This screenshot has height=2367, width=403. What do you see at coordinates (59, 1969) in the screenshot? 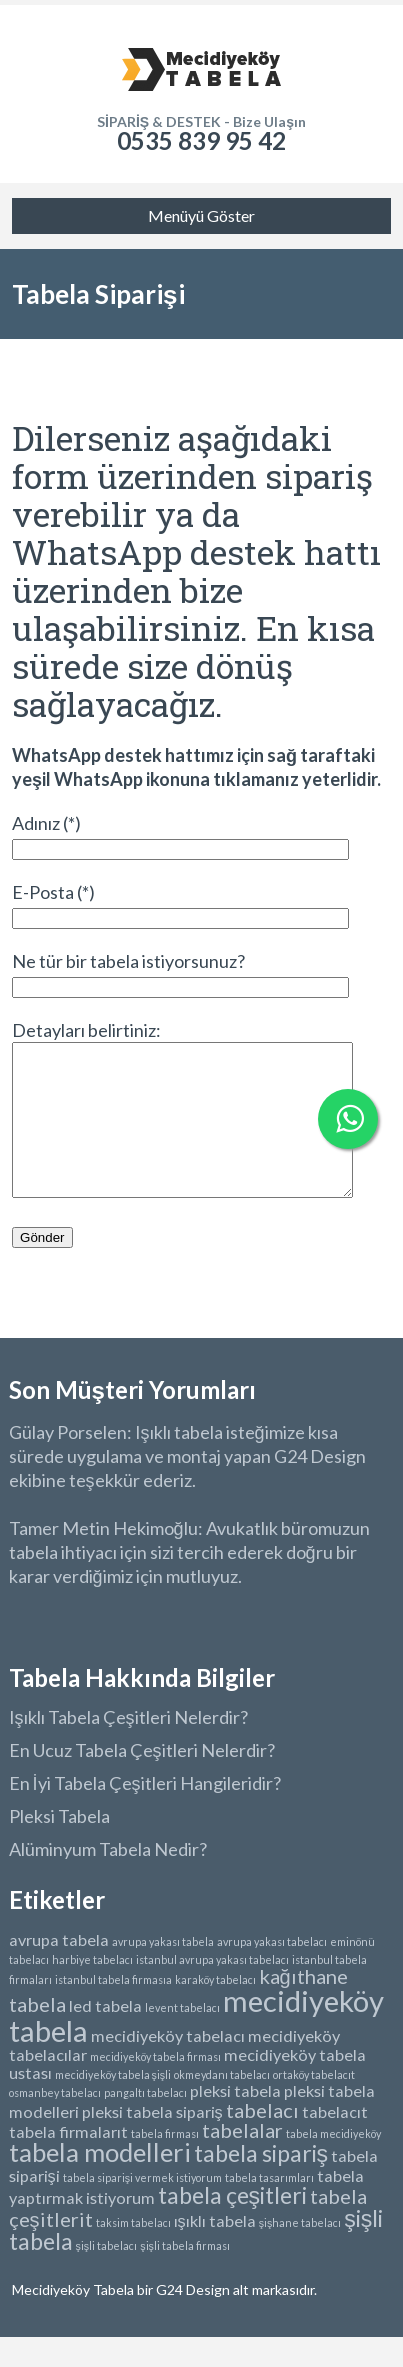
I see `avrupa tabela [avrupa tabela (2 öge)]` at bounding box center [59, 1969].